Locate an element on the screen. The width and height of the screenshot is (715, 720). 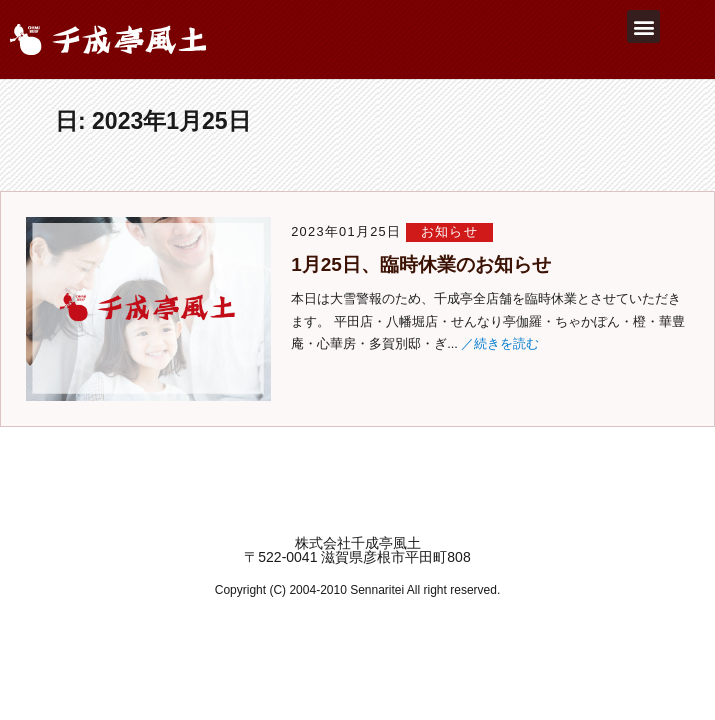
1月25日、臨時休業のお知らせ is located at coordinates (421, 264).